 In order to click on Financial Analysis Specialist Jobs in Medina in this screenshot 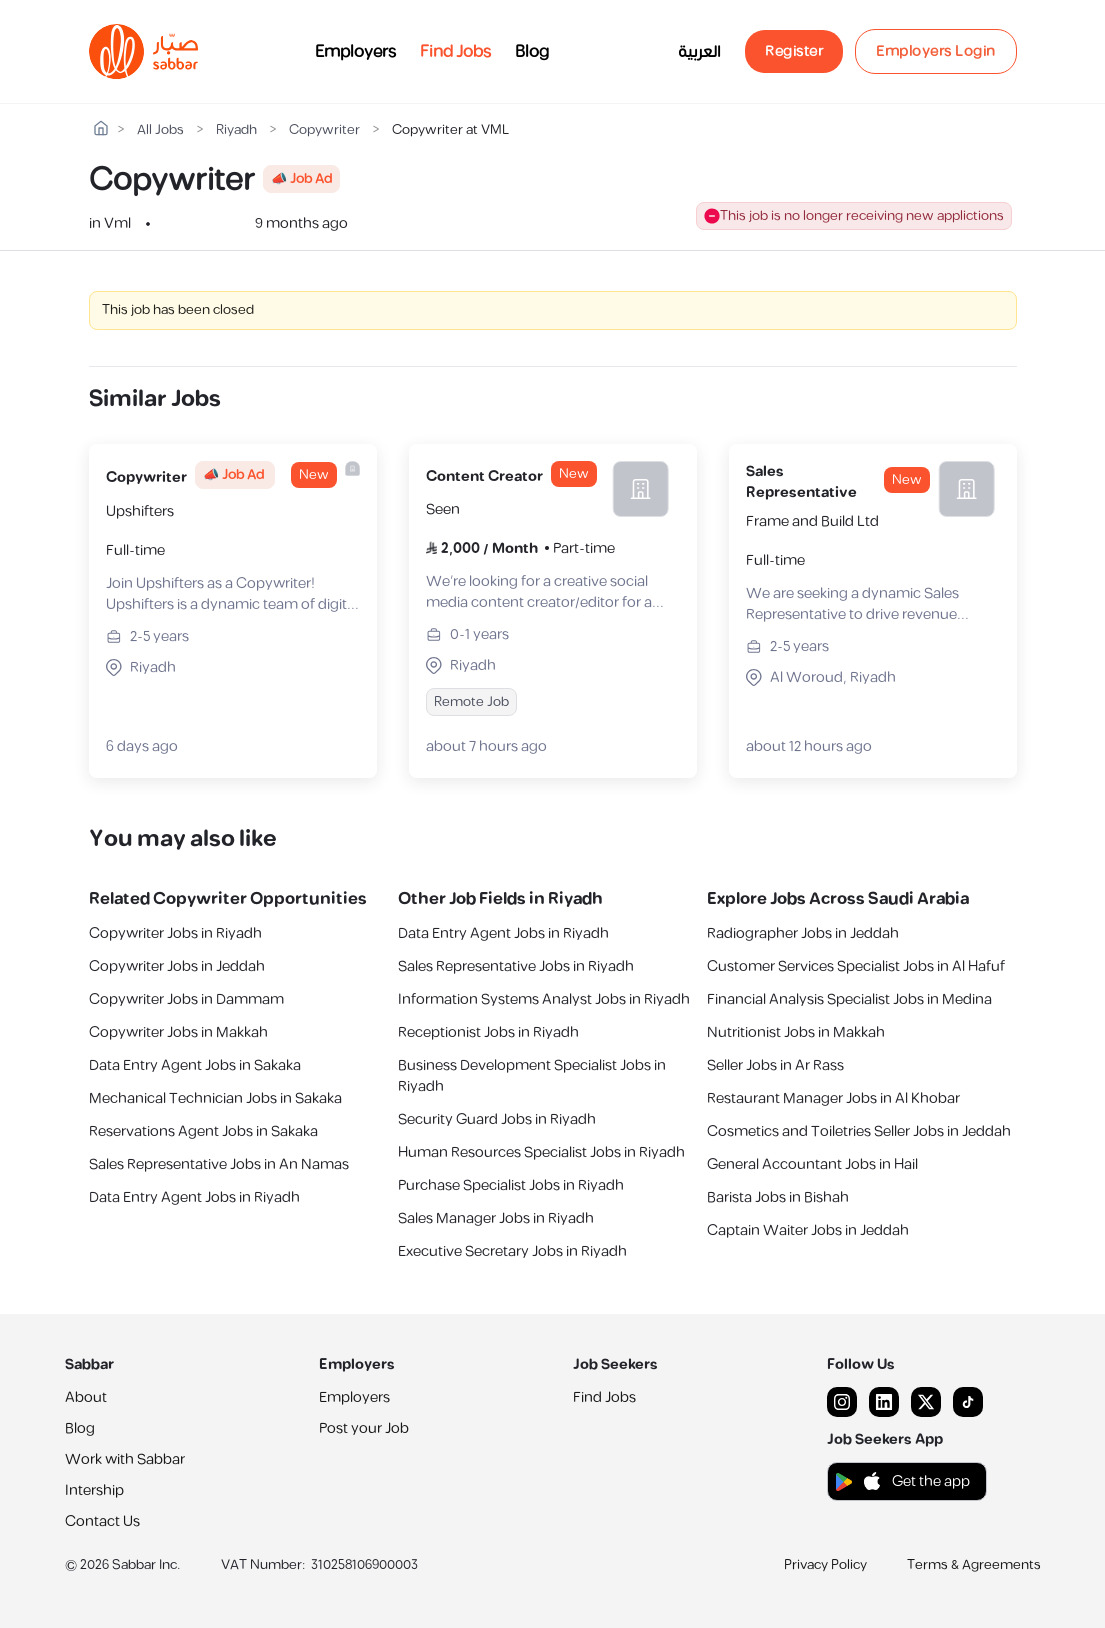, I will do `click(849, 999)`.